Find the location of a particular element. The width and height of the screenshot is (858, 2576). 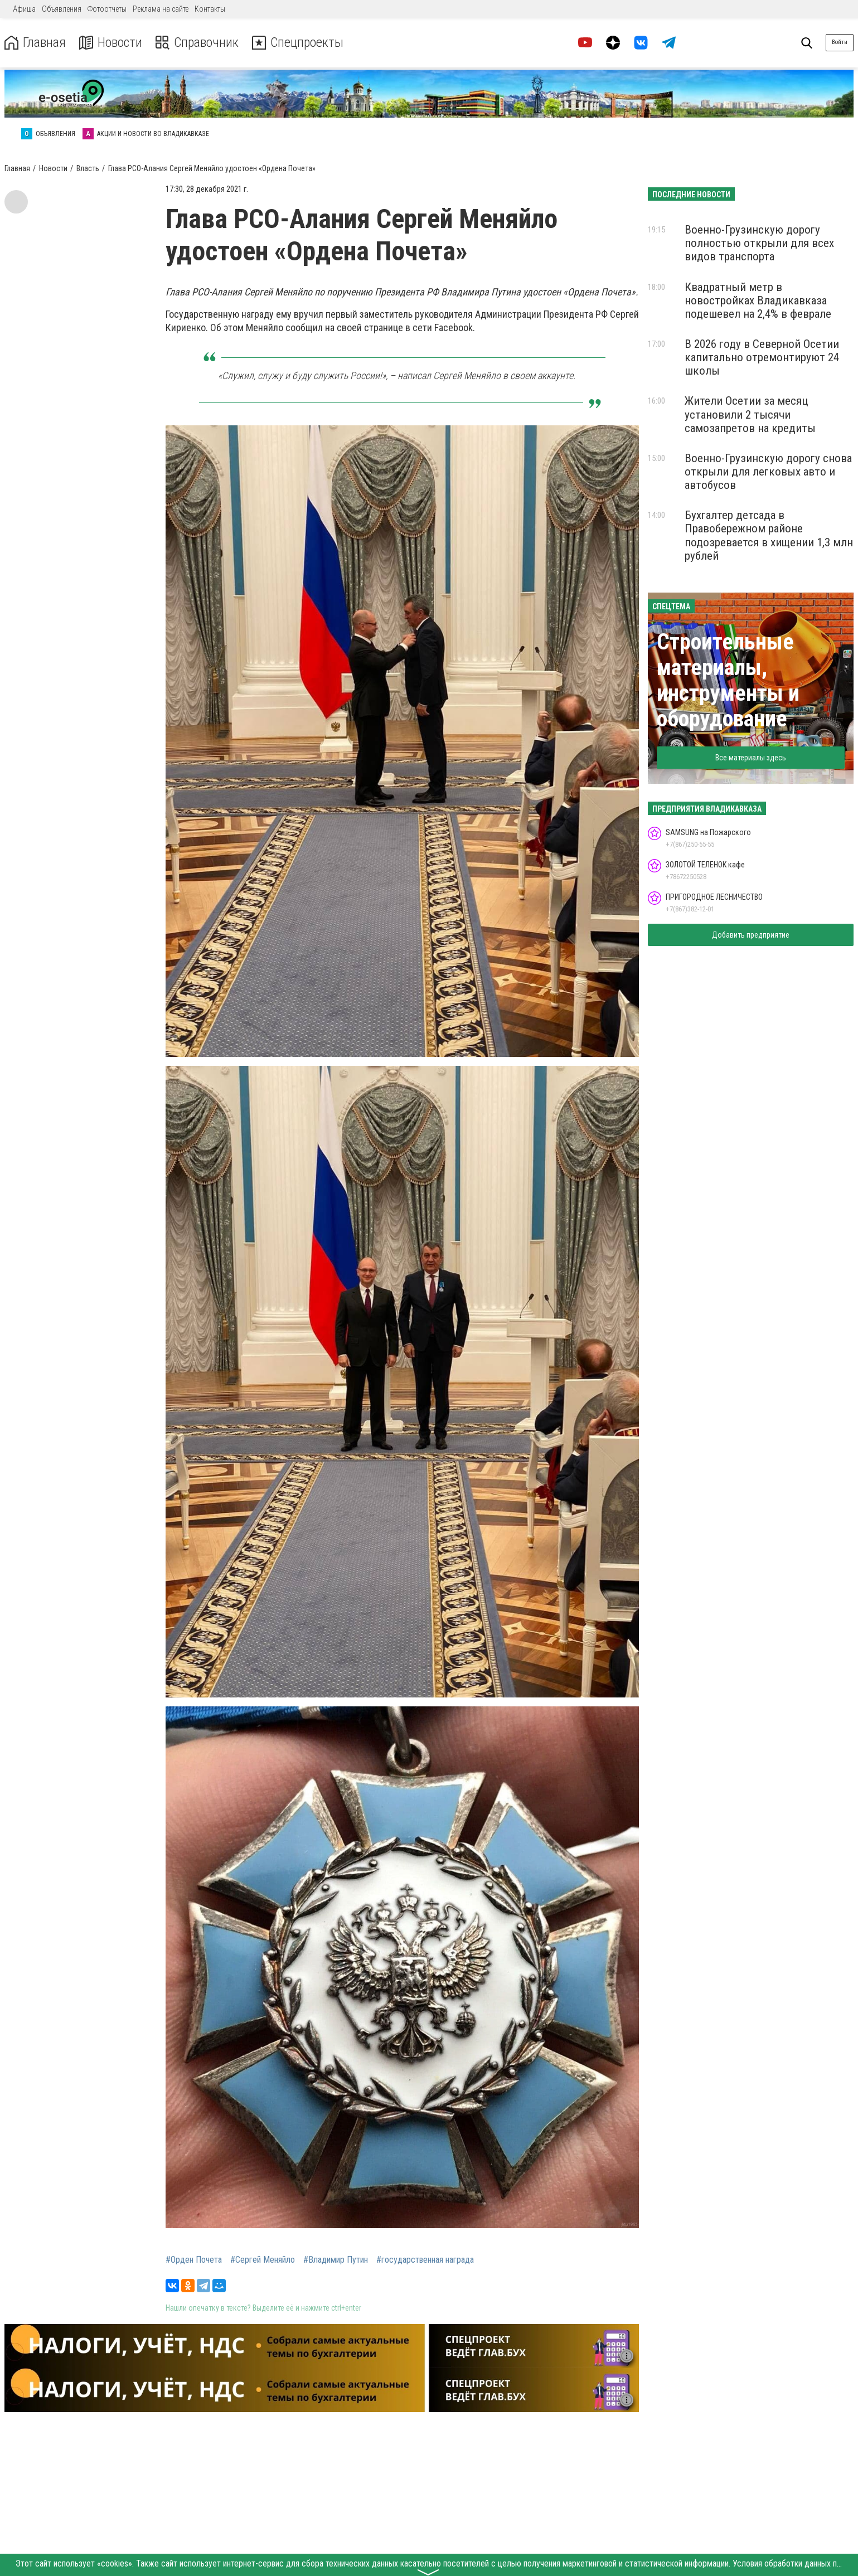

Афиша is located at coordinates (24, 8).